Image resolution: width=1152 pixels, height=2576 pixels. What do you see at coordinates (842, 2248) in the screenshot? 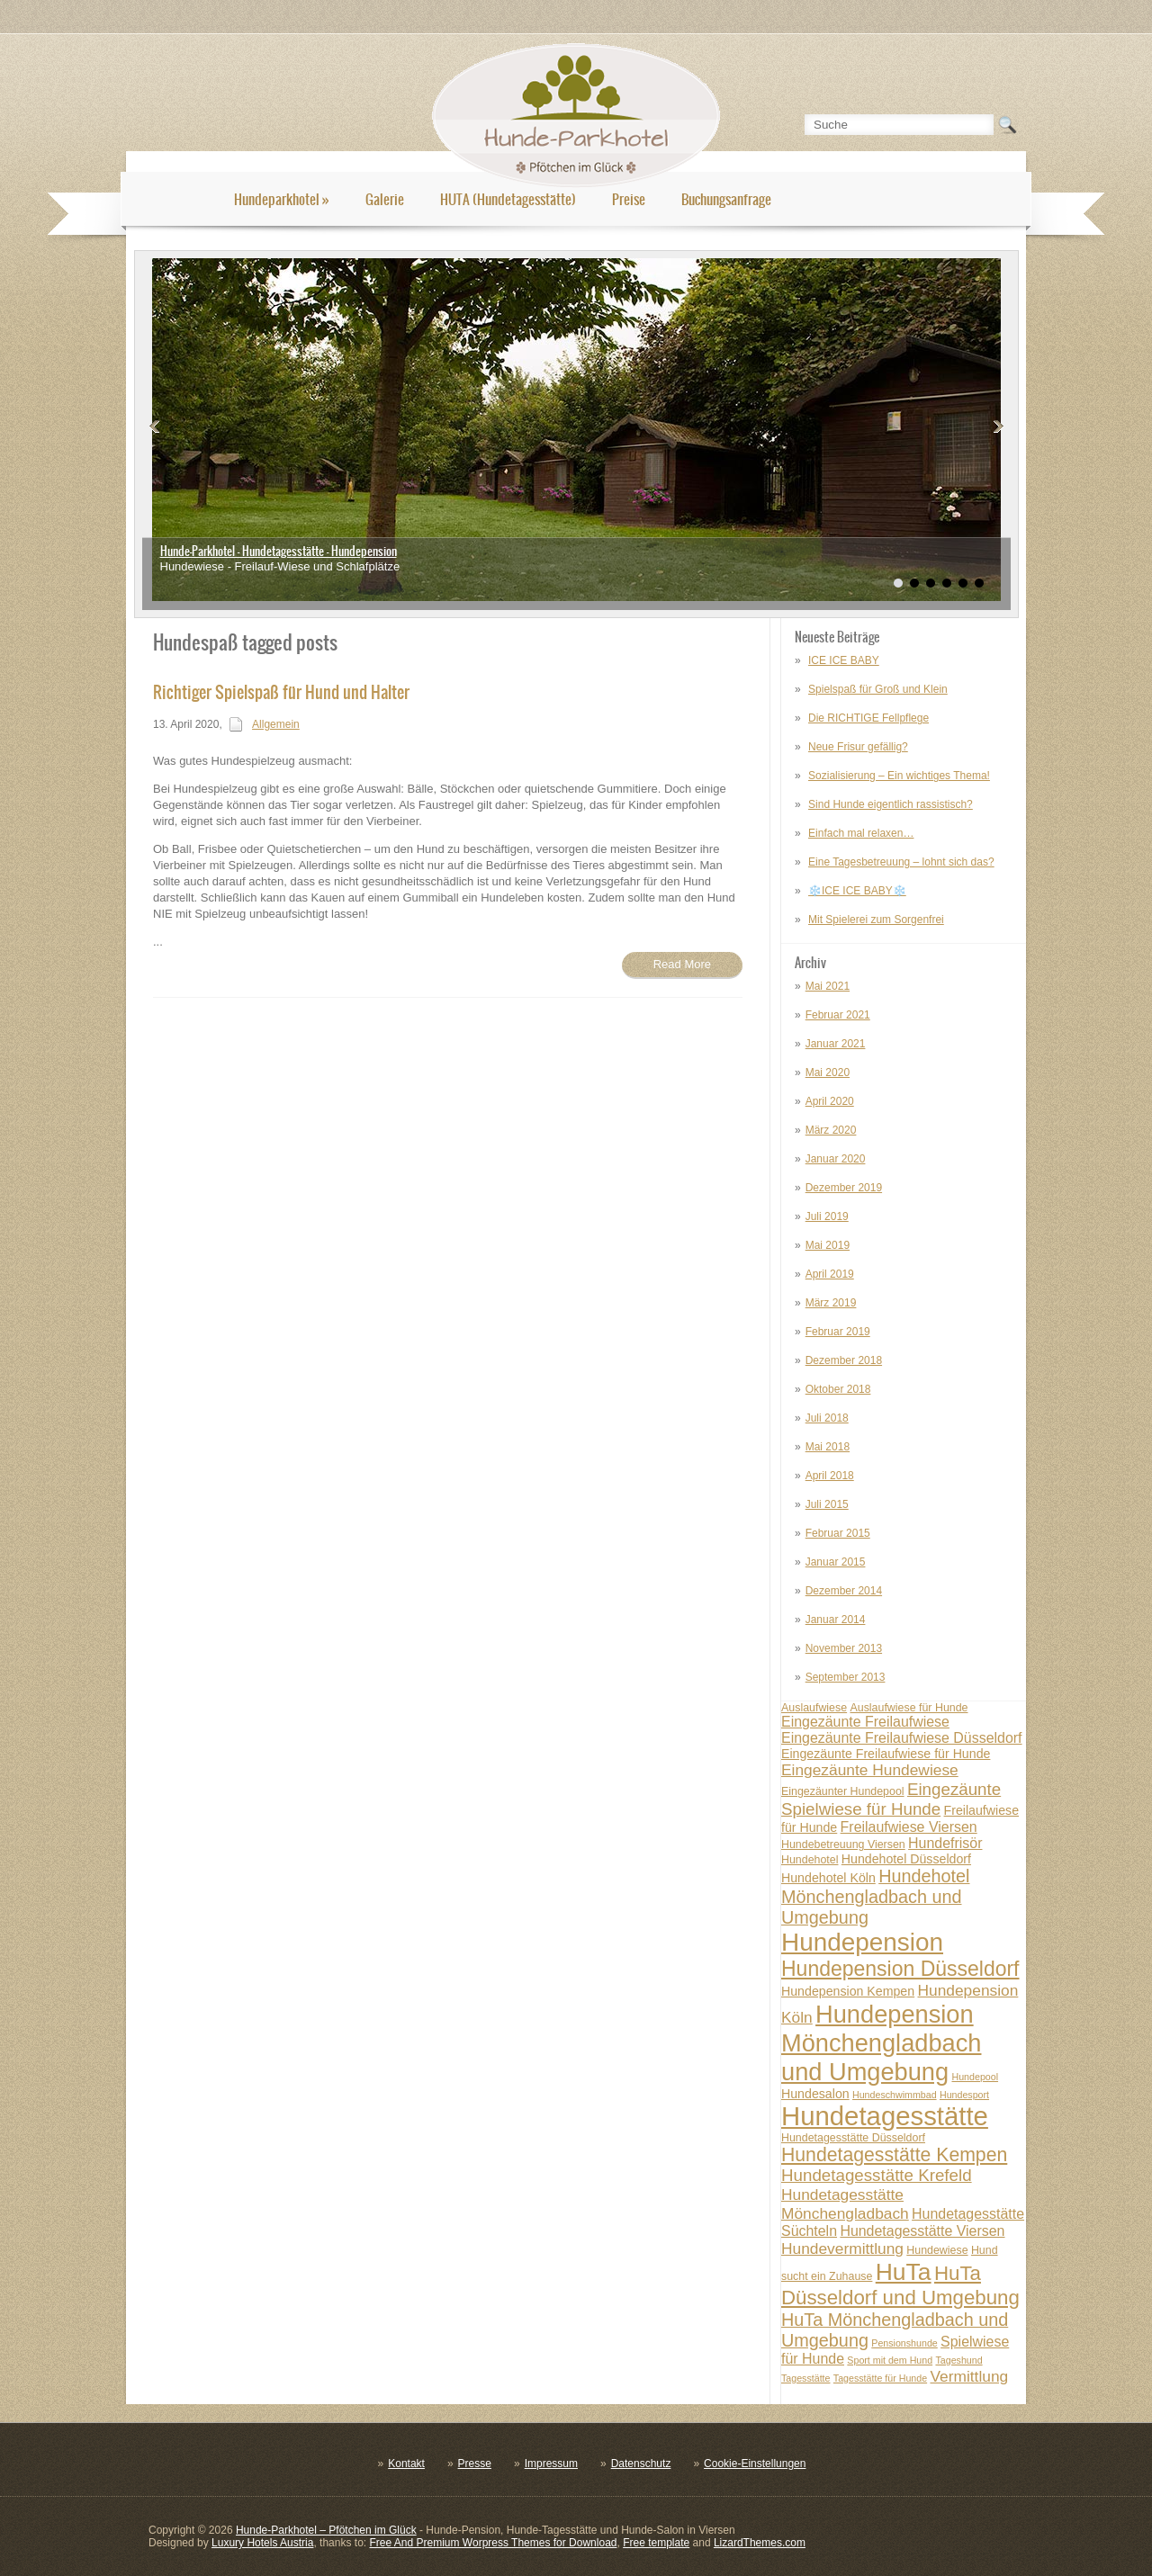
I see `Hundevermittlung [Hundevermittlung (10 posts)]` at bounding box center [842, 2248].